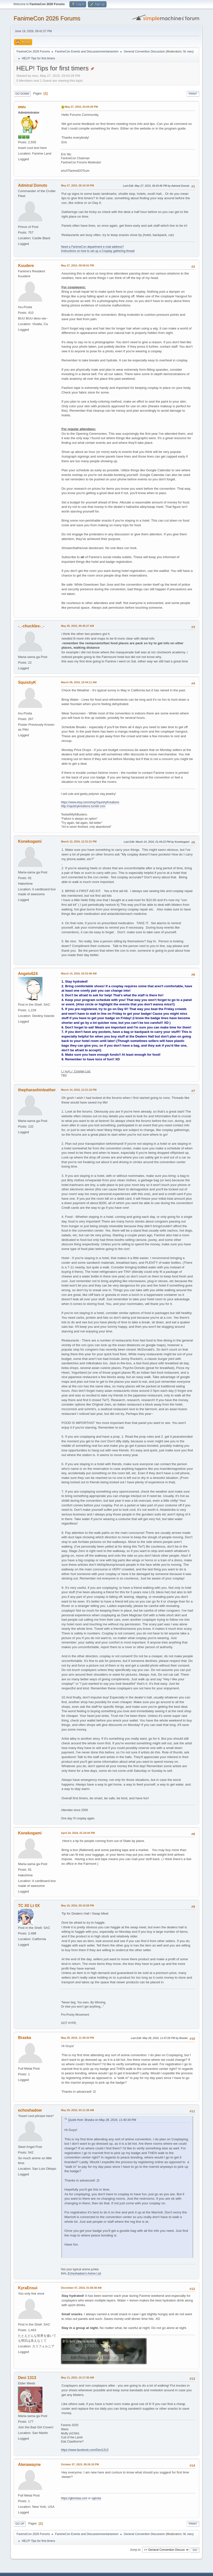  Describe the element at coordinates (26, 265) in the screenshot. I see `Kuudere` at that location.